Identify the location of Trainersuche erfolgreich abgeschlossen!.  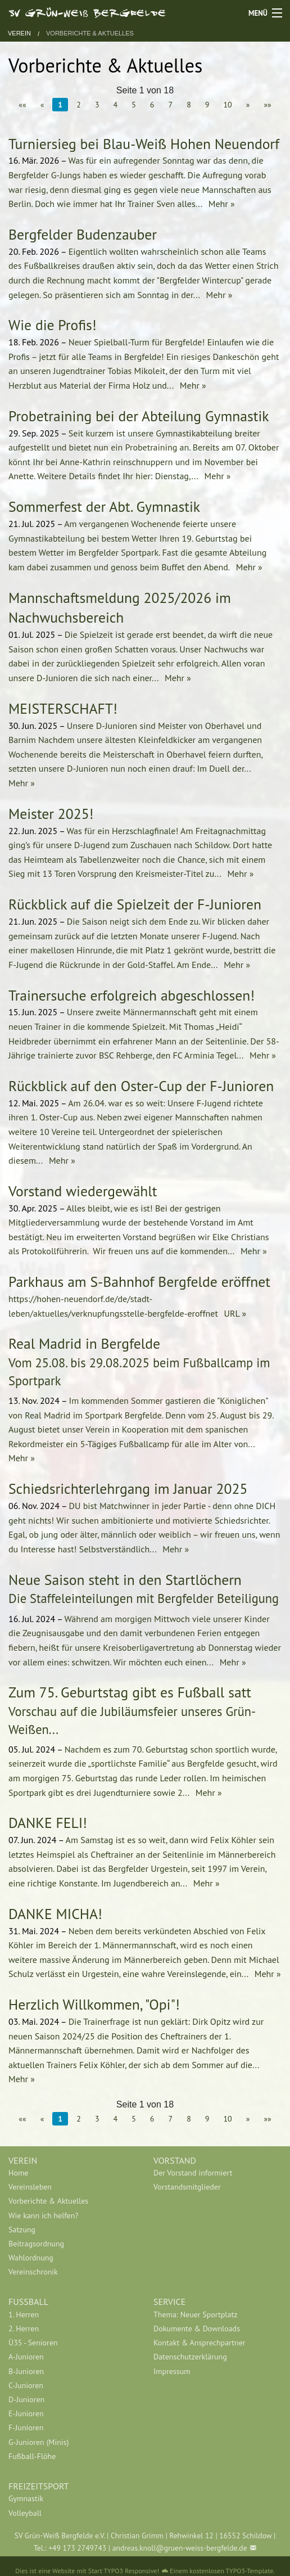
(131, 995).